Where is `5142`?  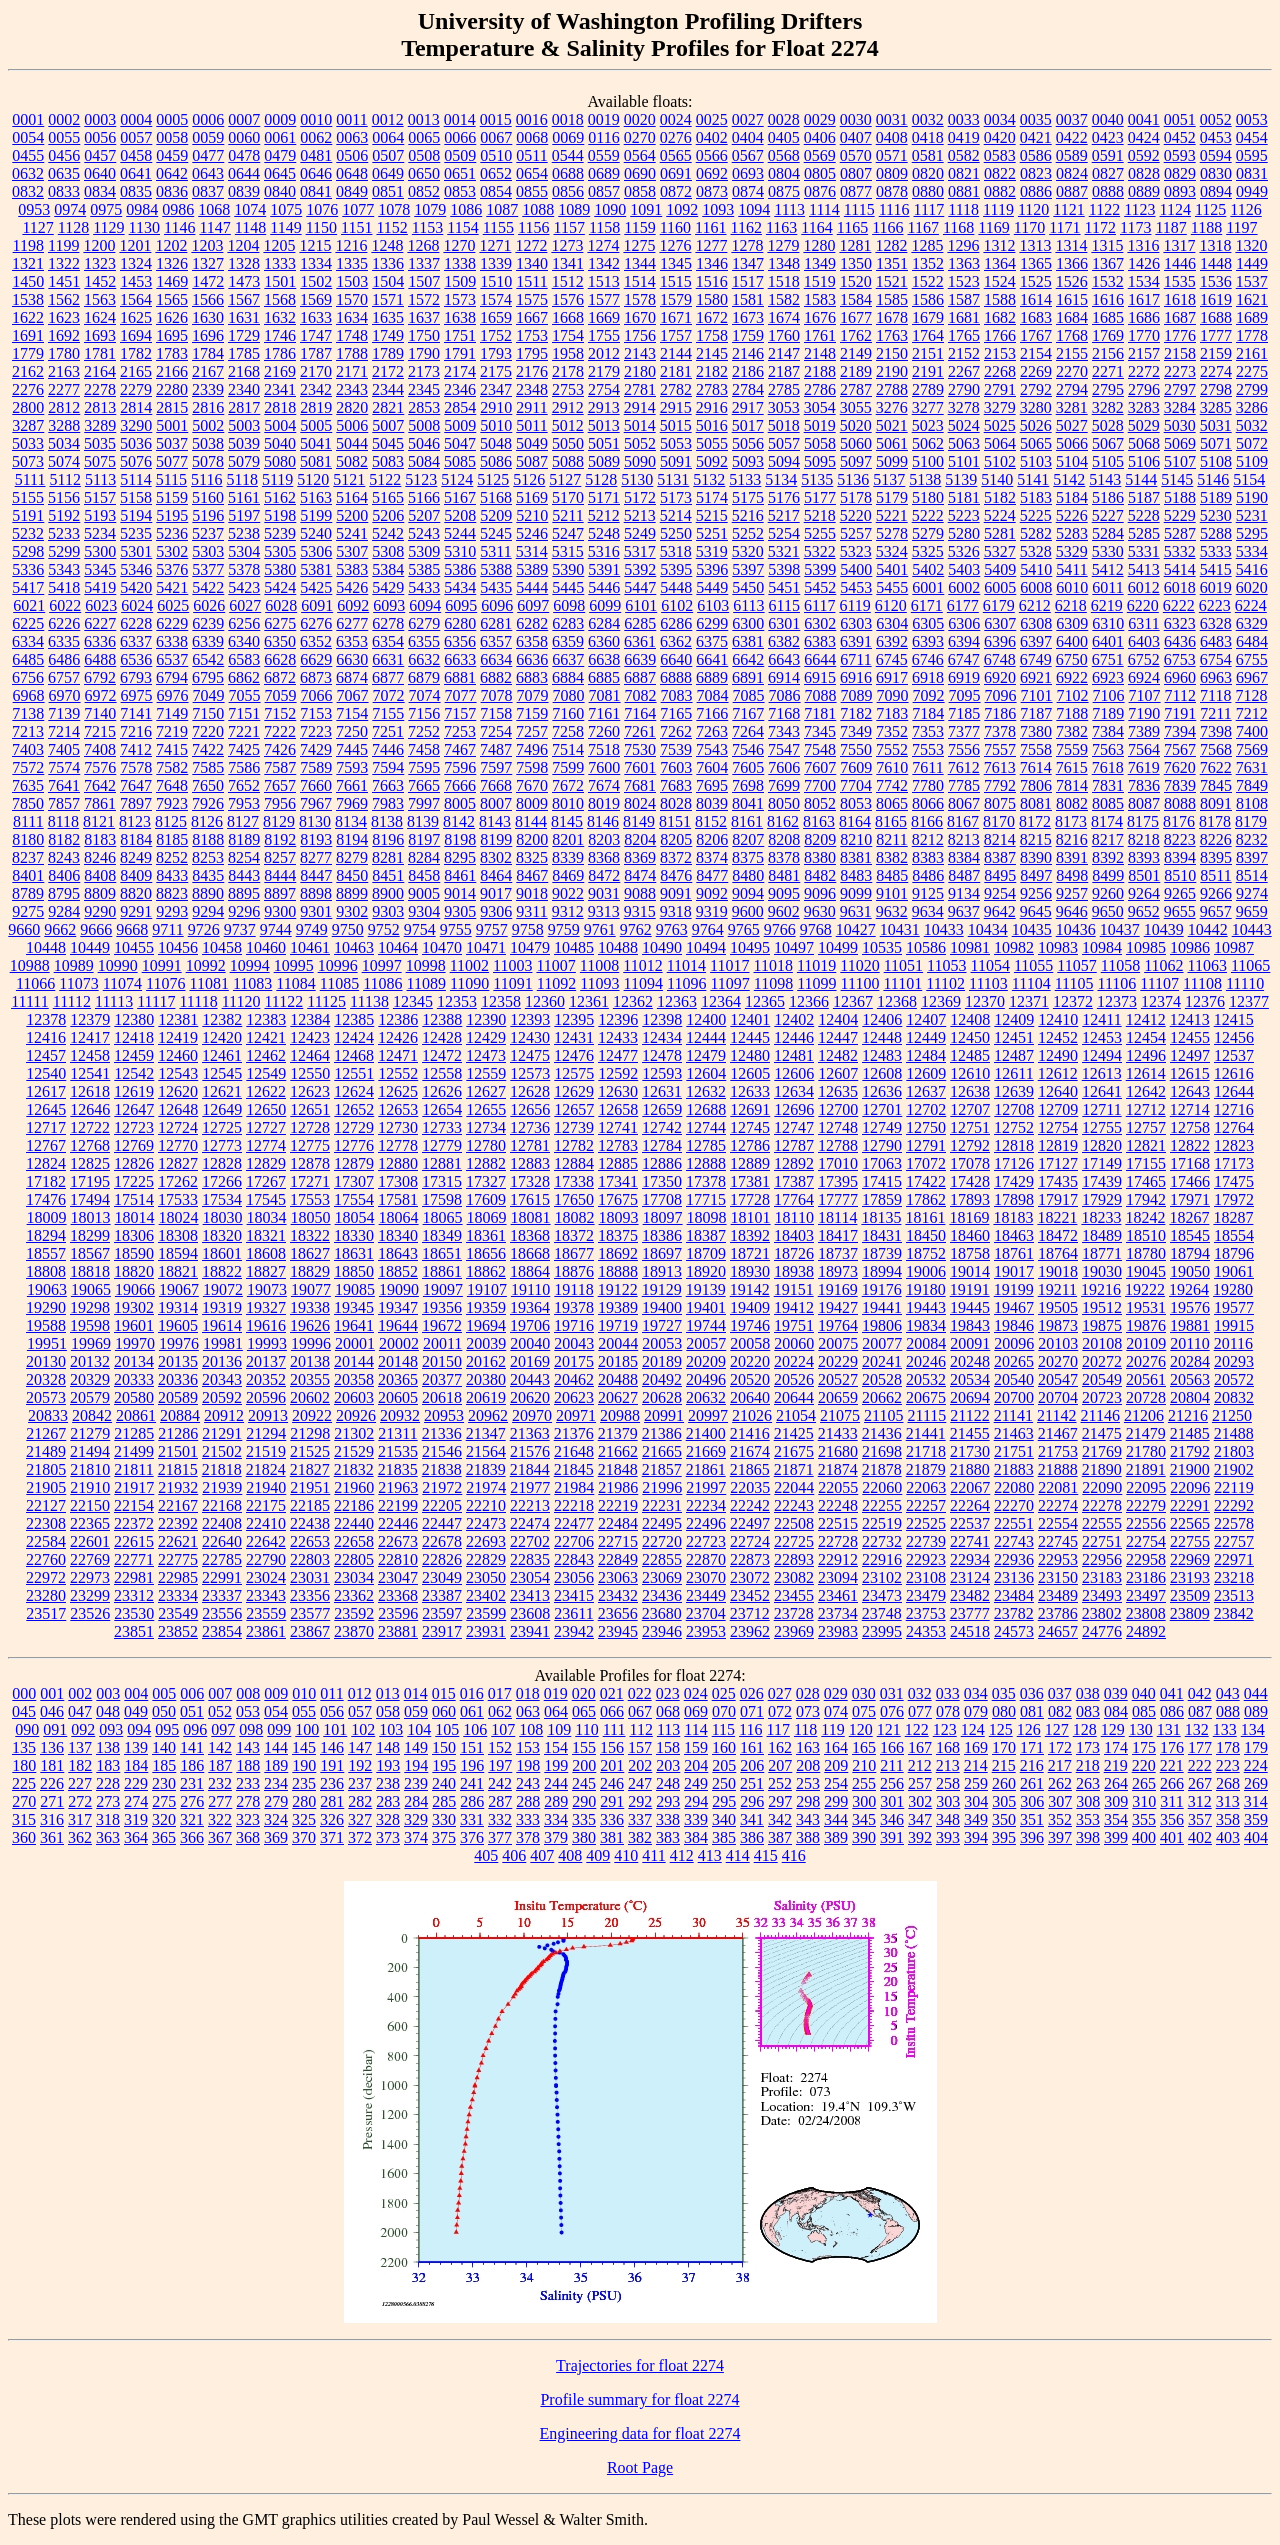
5142 is located at coordinates (1069, 479).